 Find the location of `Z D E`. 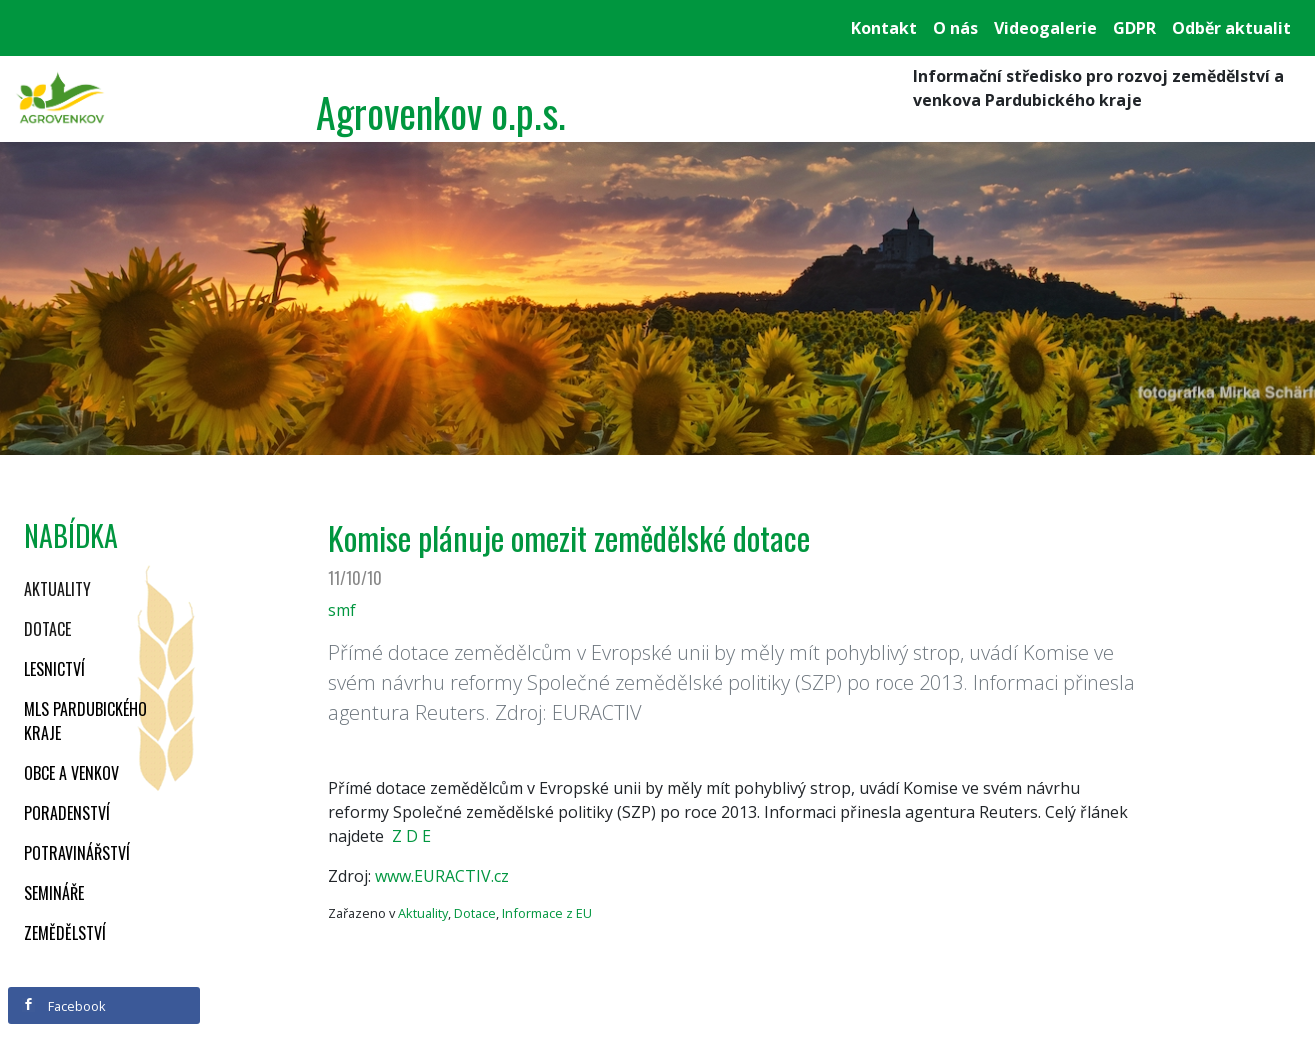

Z D E is located at coordinates (411, 836).